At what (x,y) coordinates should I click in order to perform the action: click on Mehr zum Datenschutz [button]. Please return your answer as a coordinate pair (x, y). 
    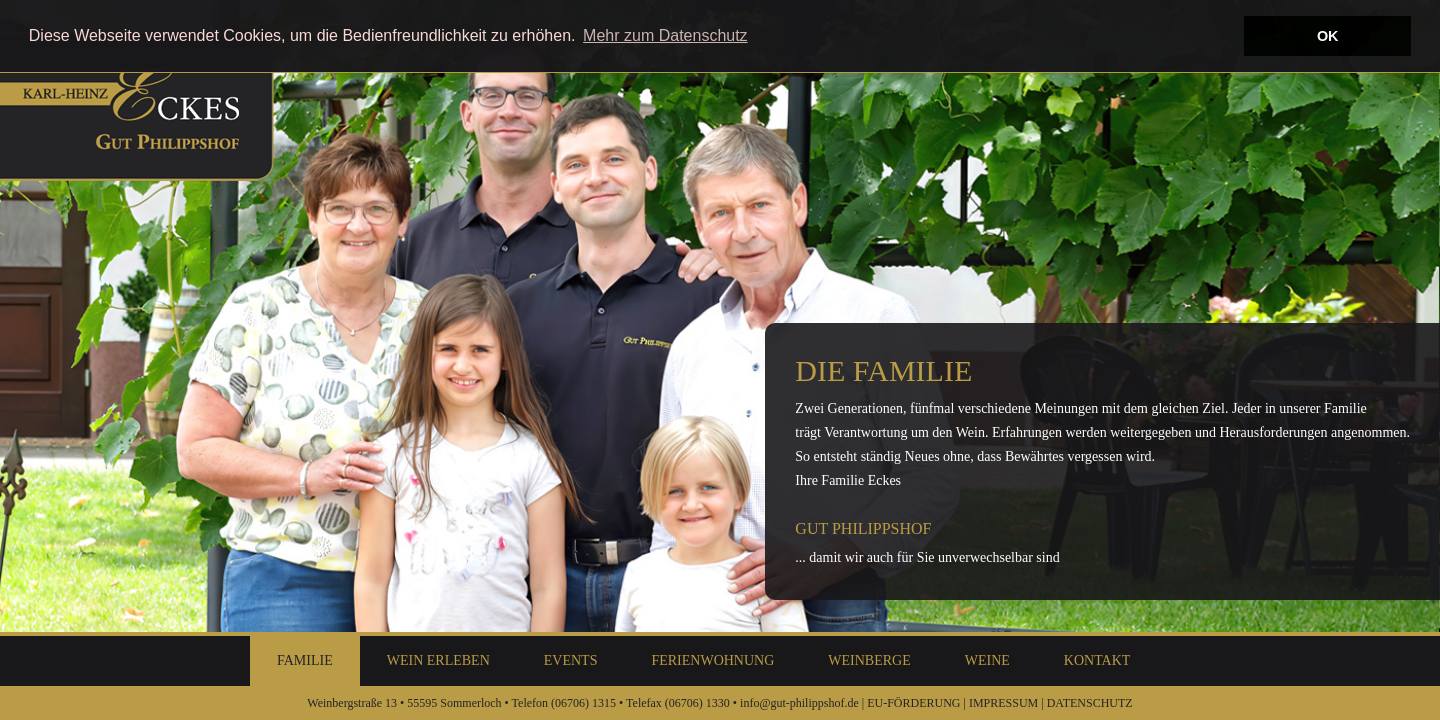
    Looking at the image, I should click on (665, 35).